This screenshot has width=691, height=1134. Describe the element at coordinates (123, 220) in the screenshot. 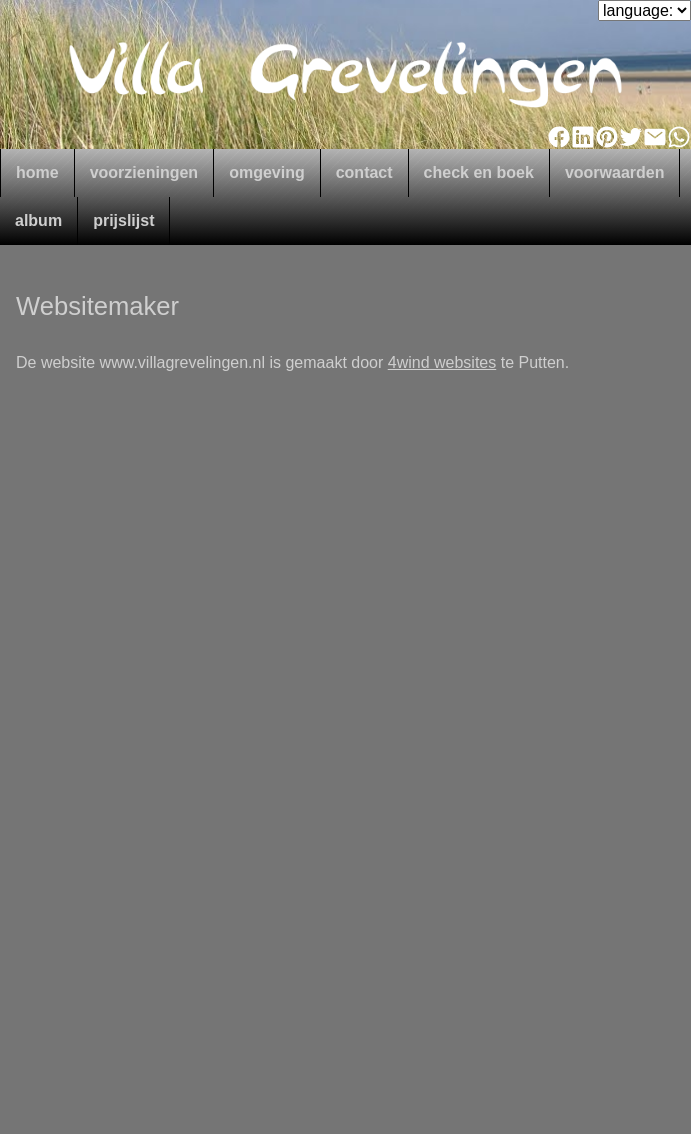

I see `prijslijst` at that location.